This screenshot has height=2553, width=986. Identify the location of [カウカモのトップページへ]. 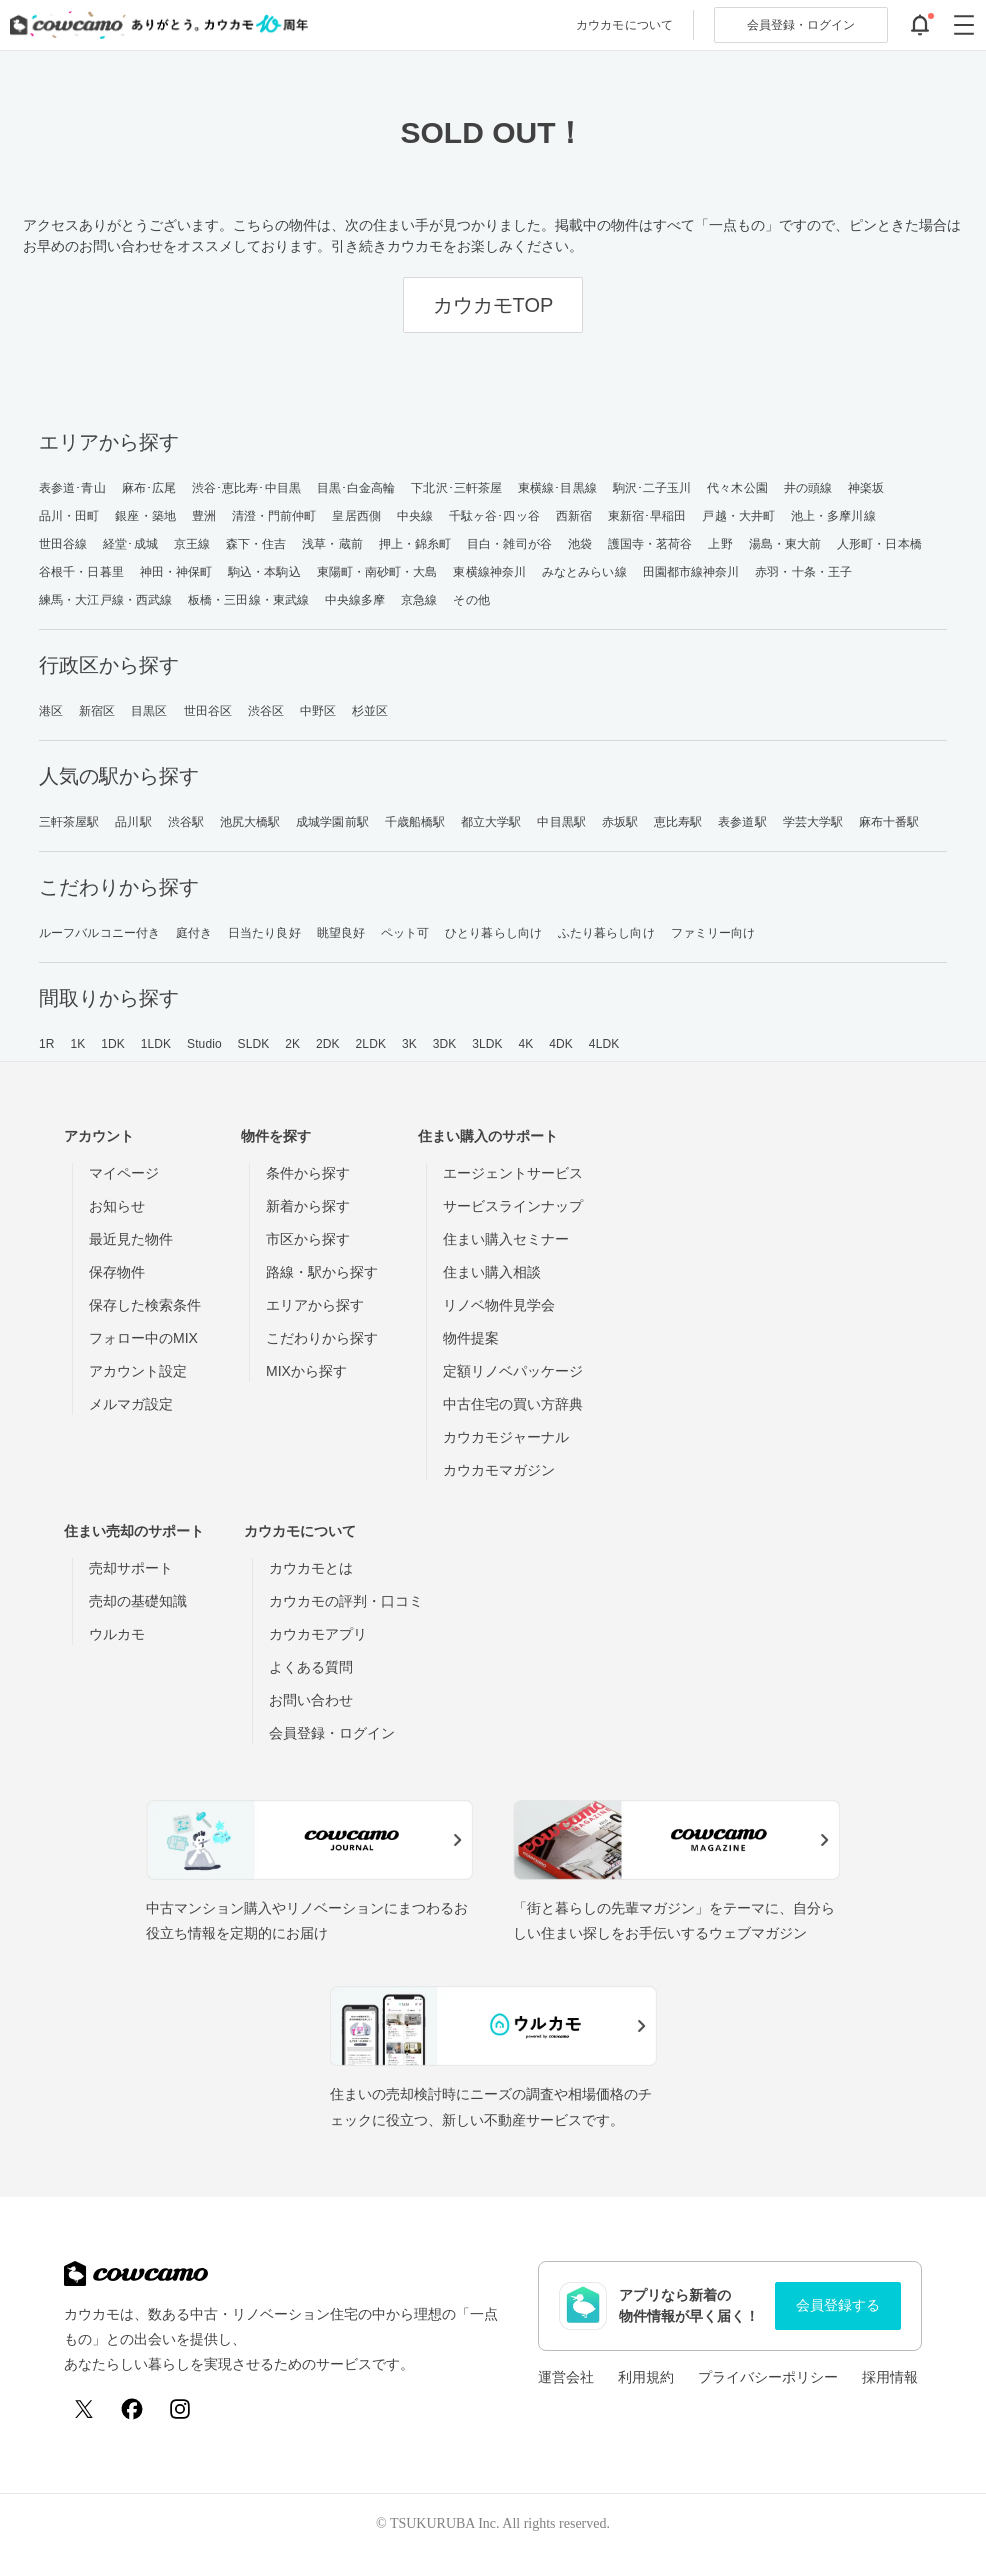
(154, 25).